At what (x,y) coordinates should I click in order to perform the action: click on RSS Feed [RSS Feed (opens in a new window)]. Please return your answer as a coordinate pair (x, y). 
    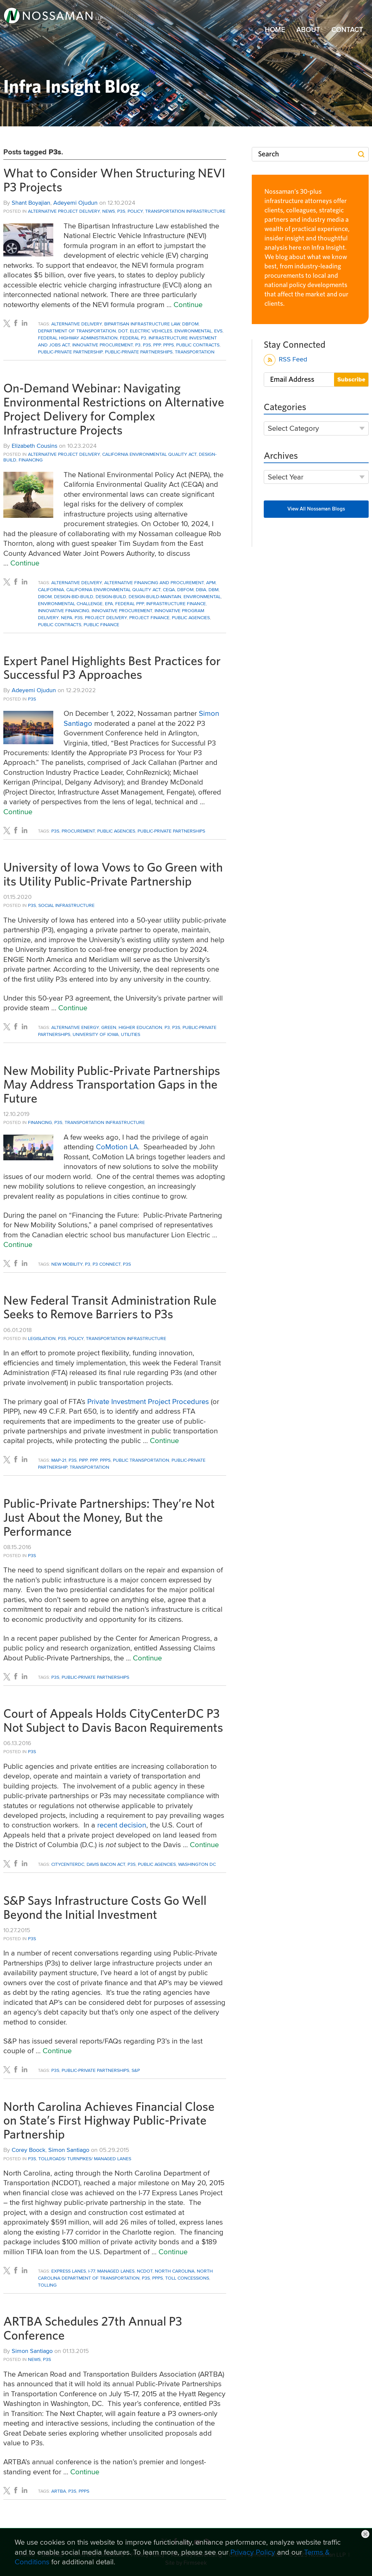
    Looking at the image, I should click on (285, 360).